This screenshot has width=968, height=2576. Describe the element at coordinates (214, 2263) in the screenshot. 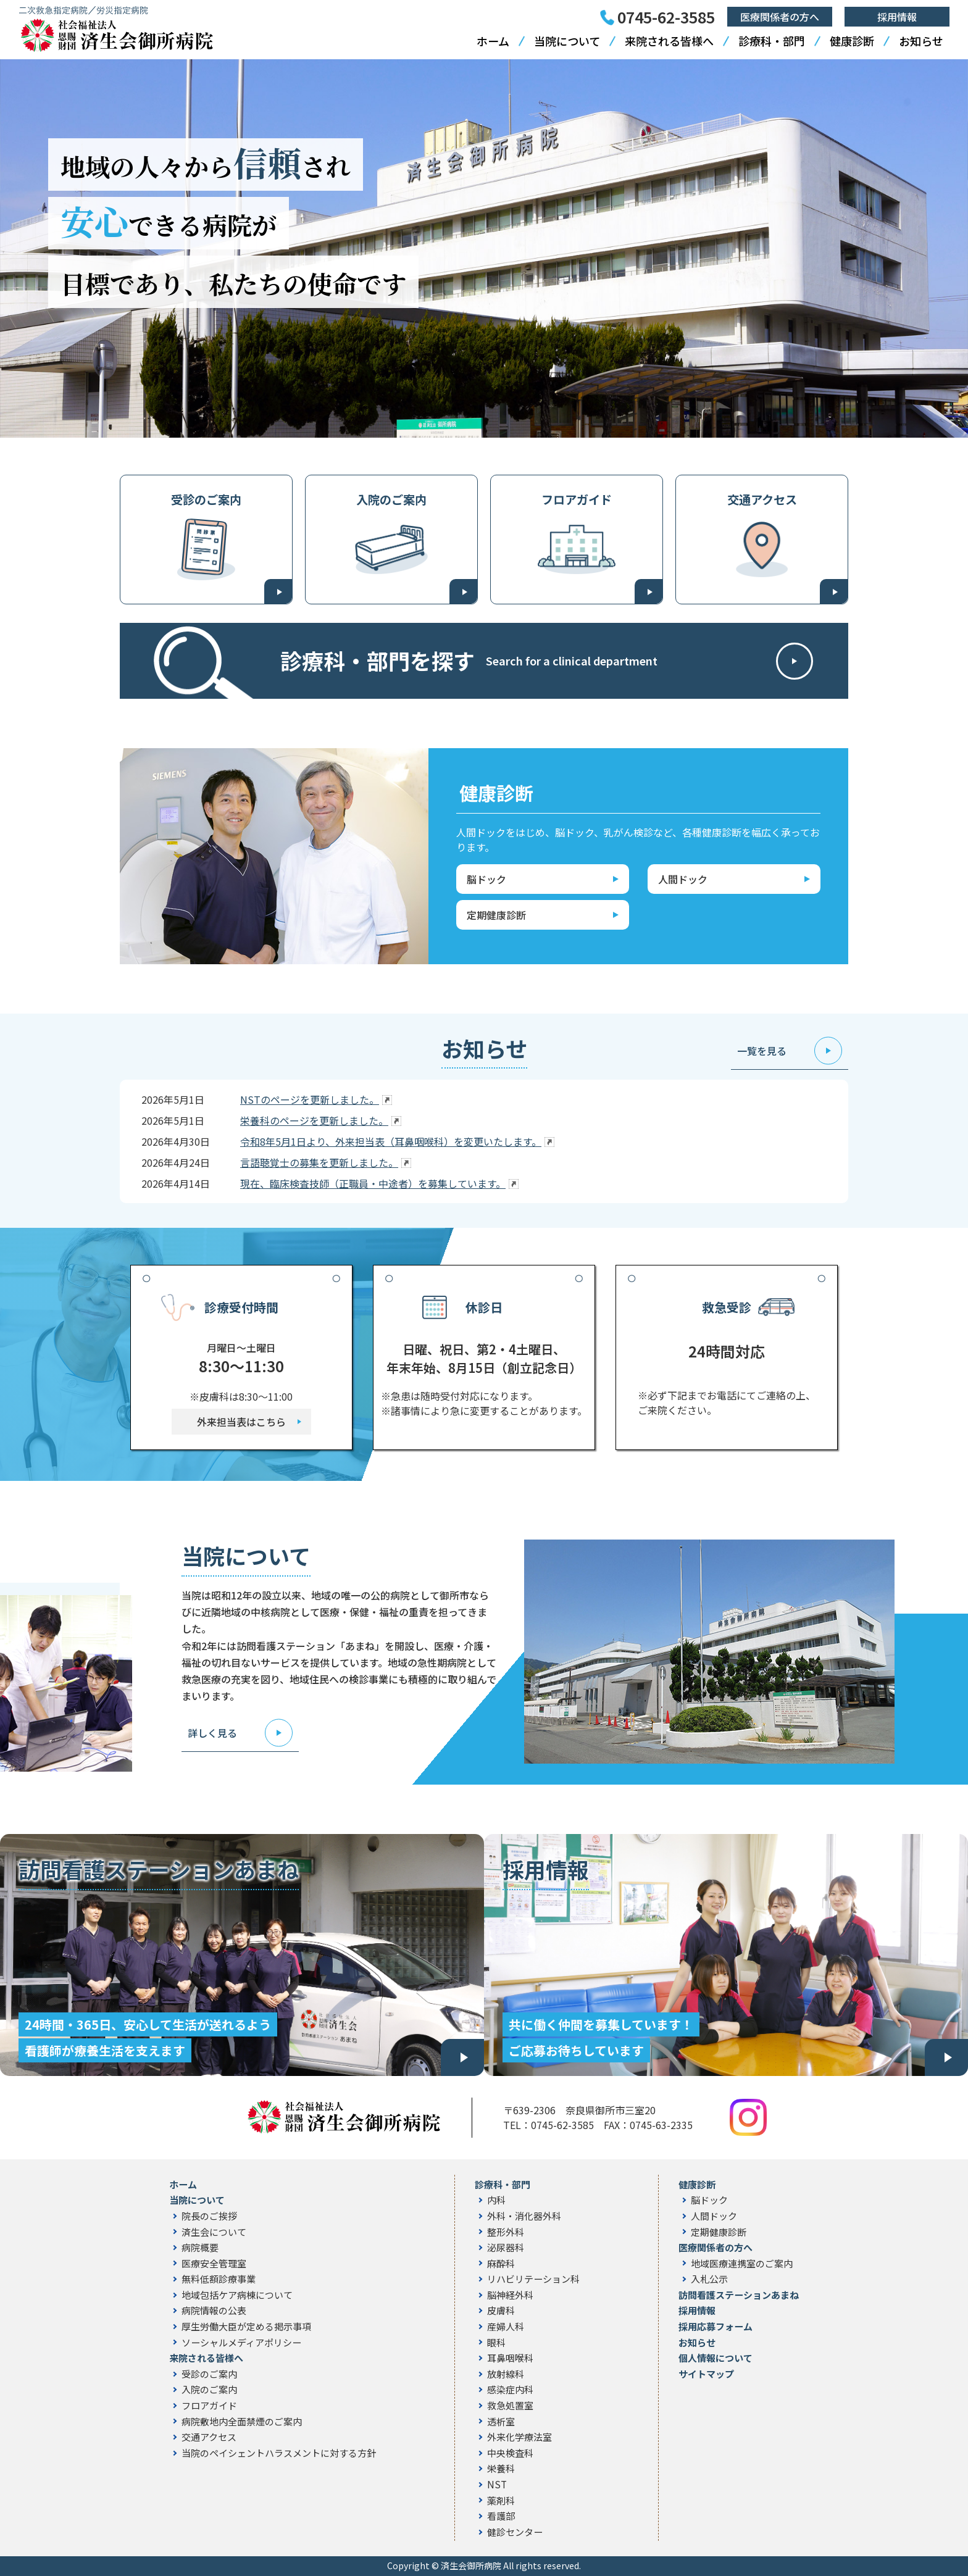

I see `医療安全管理室` at that location.